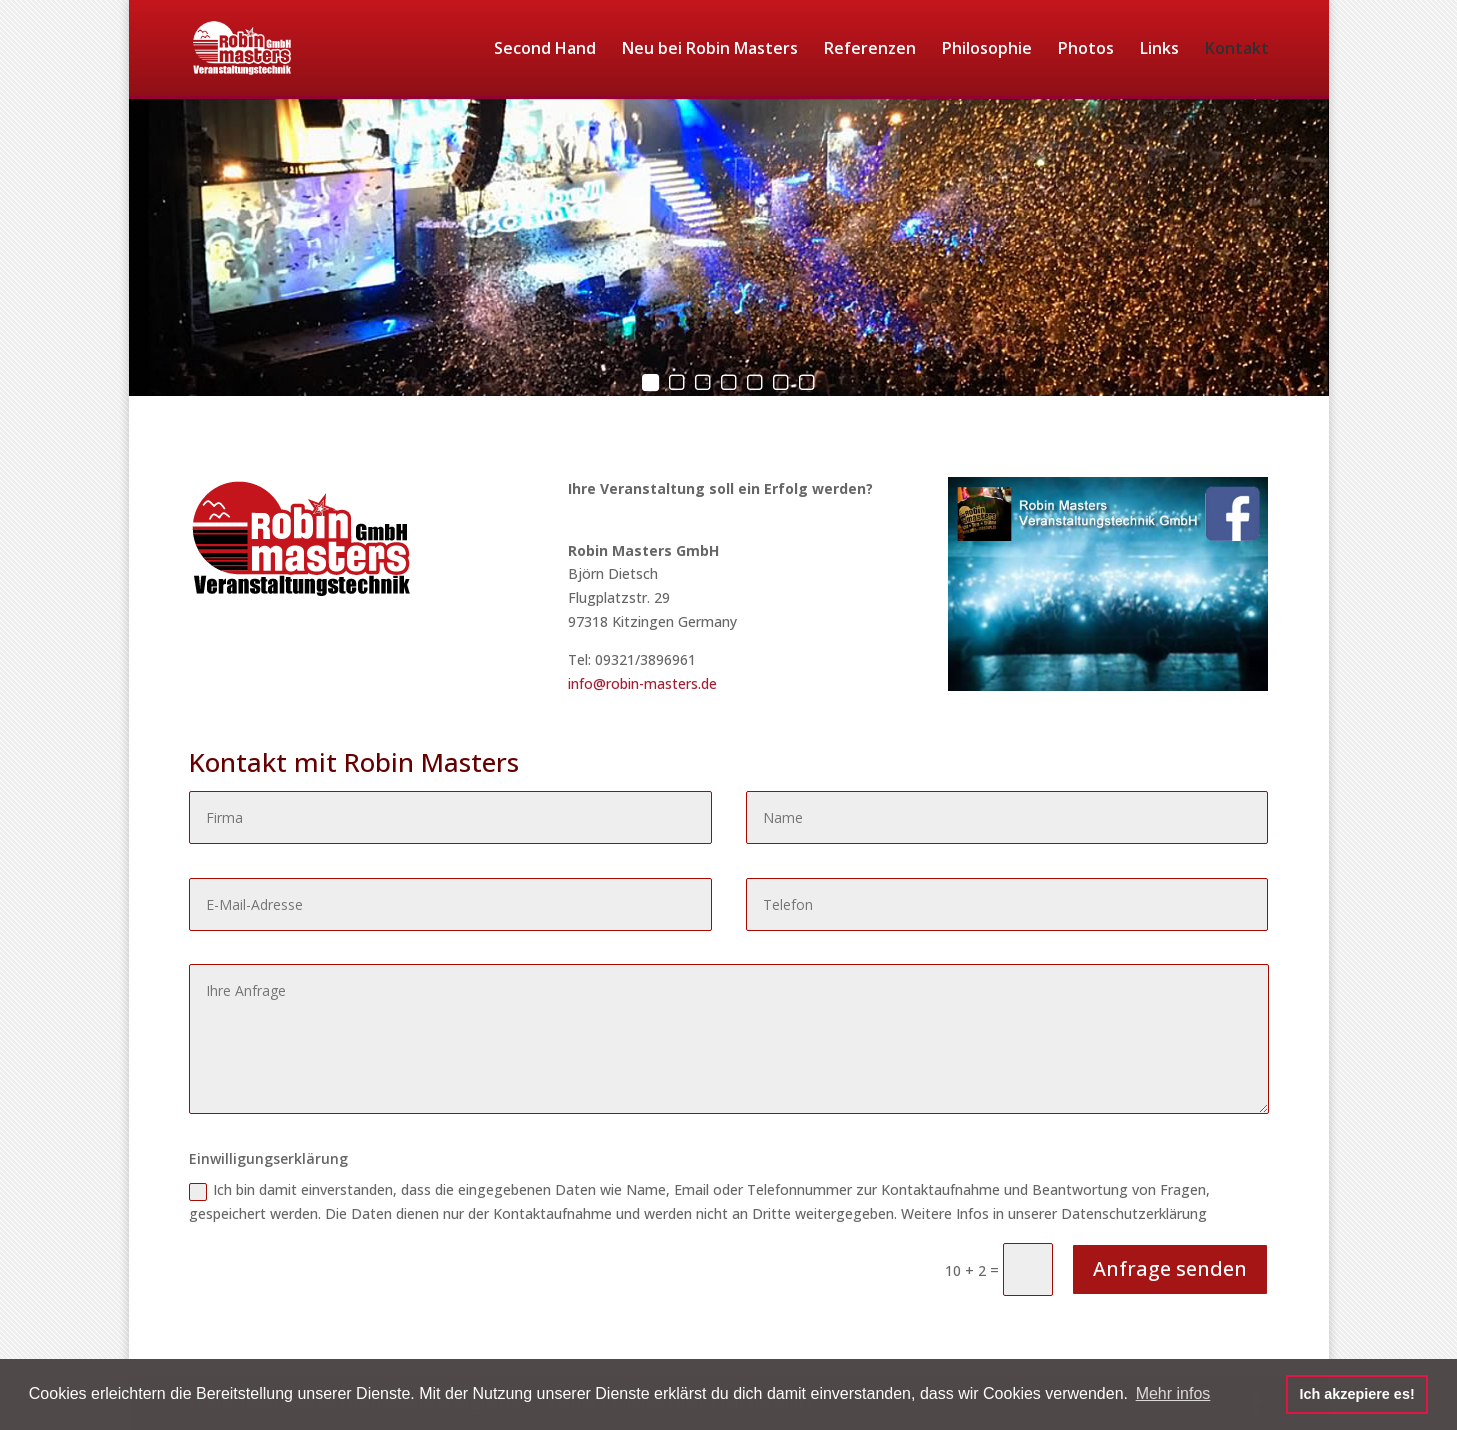  Describe the element at coordinates (1356, 1394) in the screenshot. I see `Ich akzepiere es! [button]` at that location.